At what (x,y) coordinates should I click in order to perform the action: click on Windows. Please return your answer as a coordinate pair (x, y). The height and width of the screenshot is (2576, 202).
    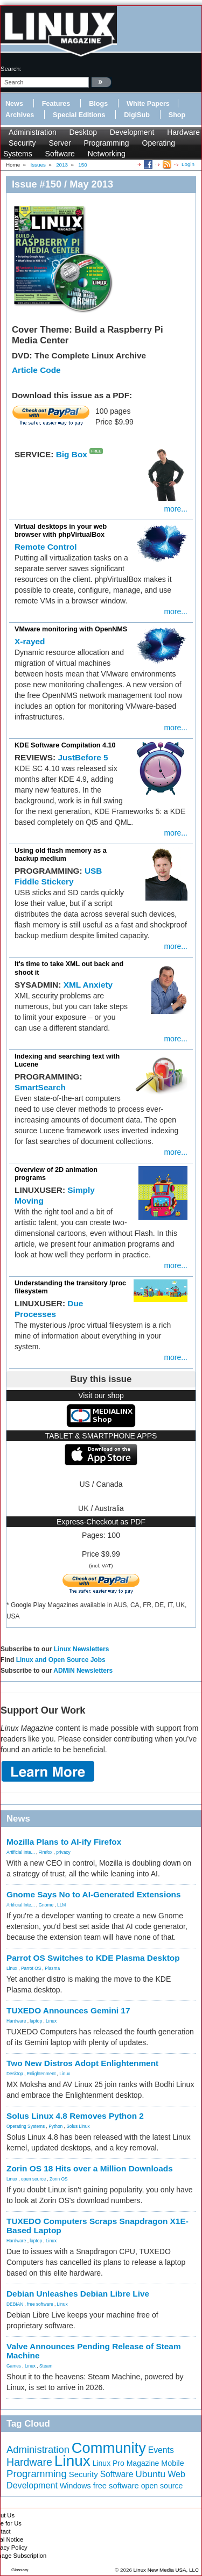
    Looking at the image, I should click on (75, 2485).